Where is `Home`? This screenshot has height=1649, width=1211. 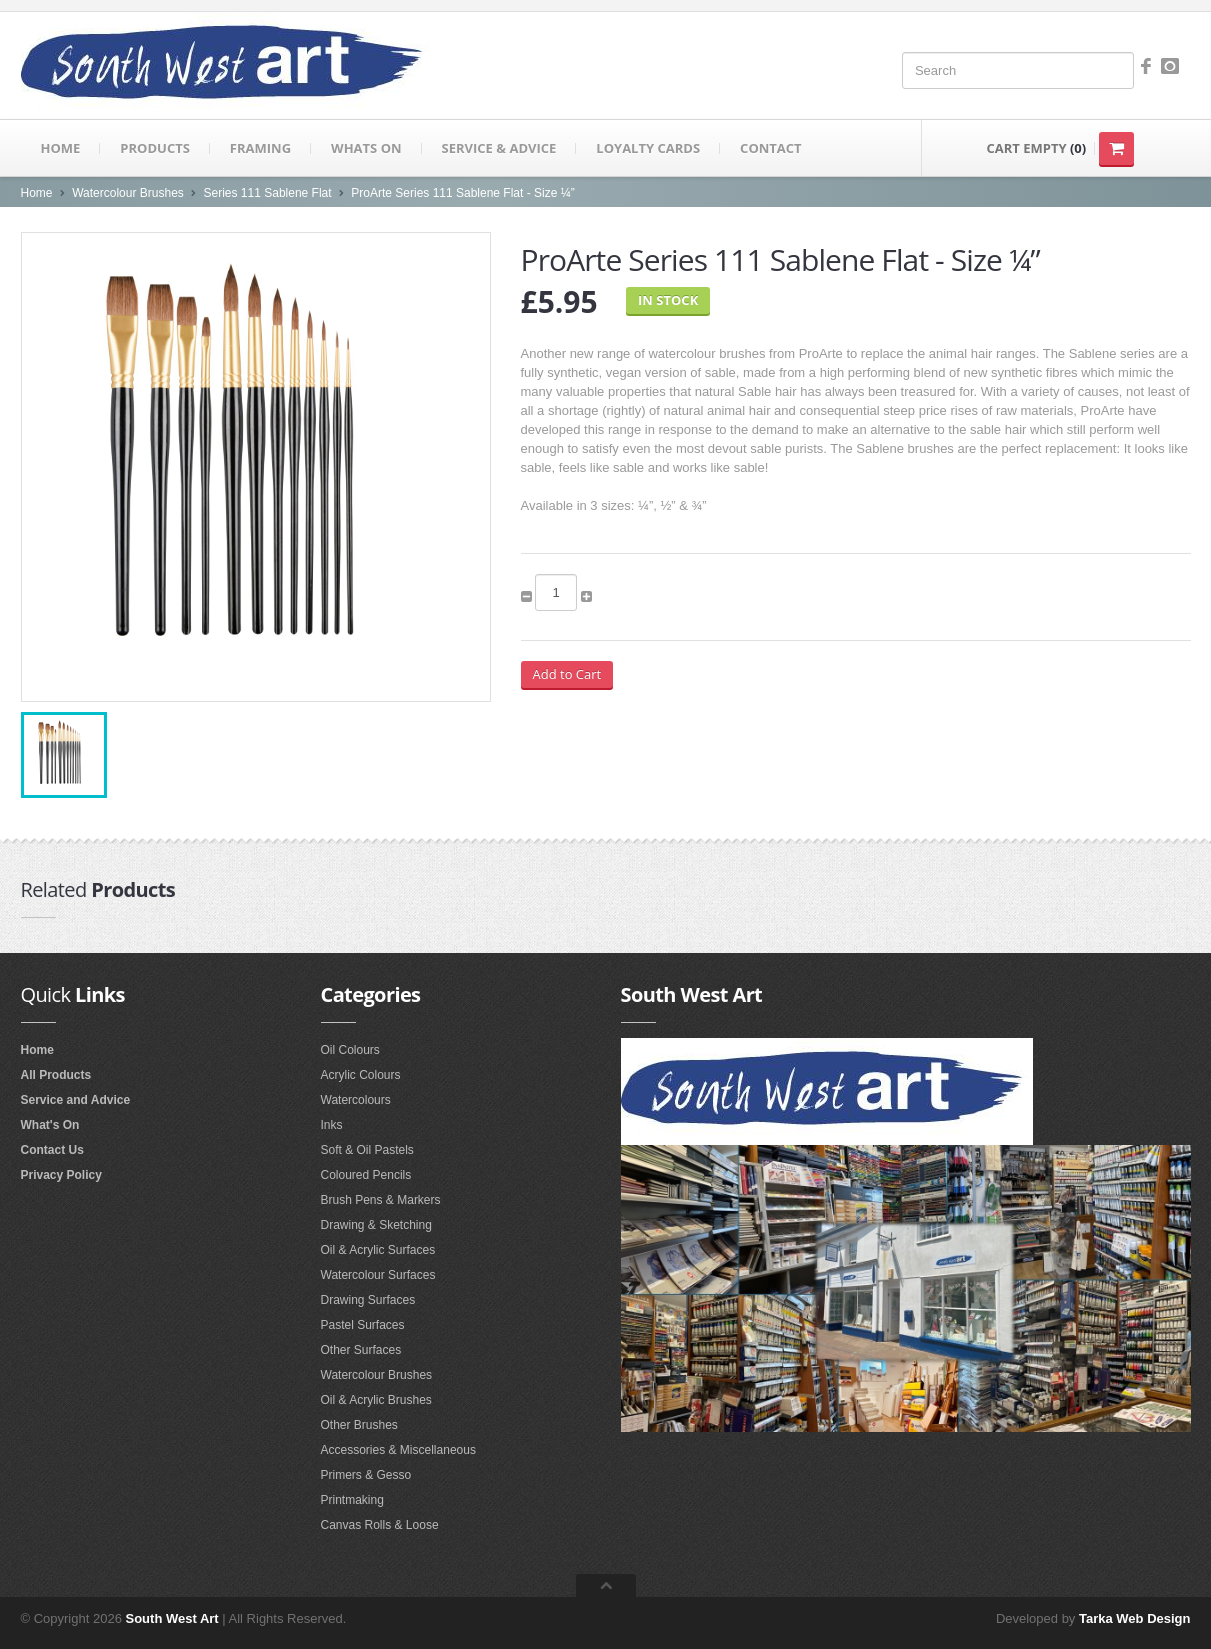 Home is located at coordinates (61, 148).